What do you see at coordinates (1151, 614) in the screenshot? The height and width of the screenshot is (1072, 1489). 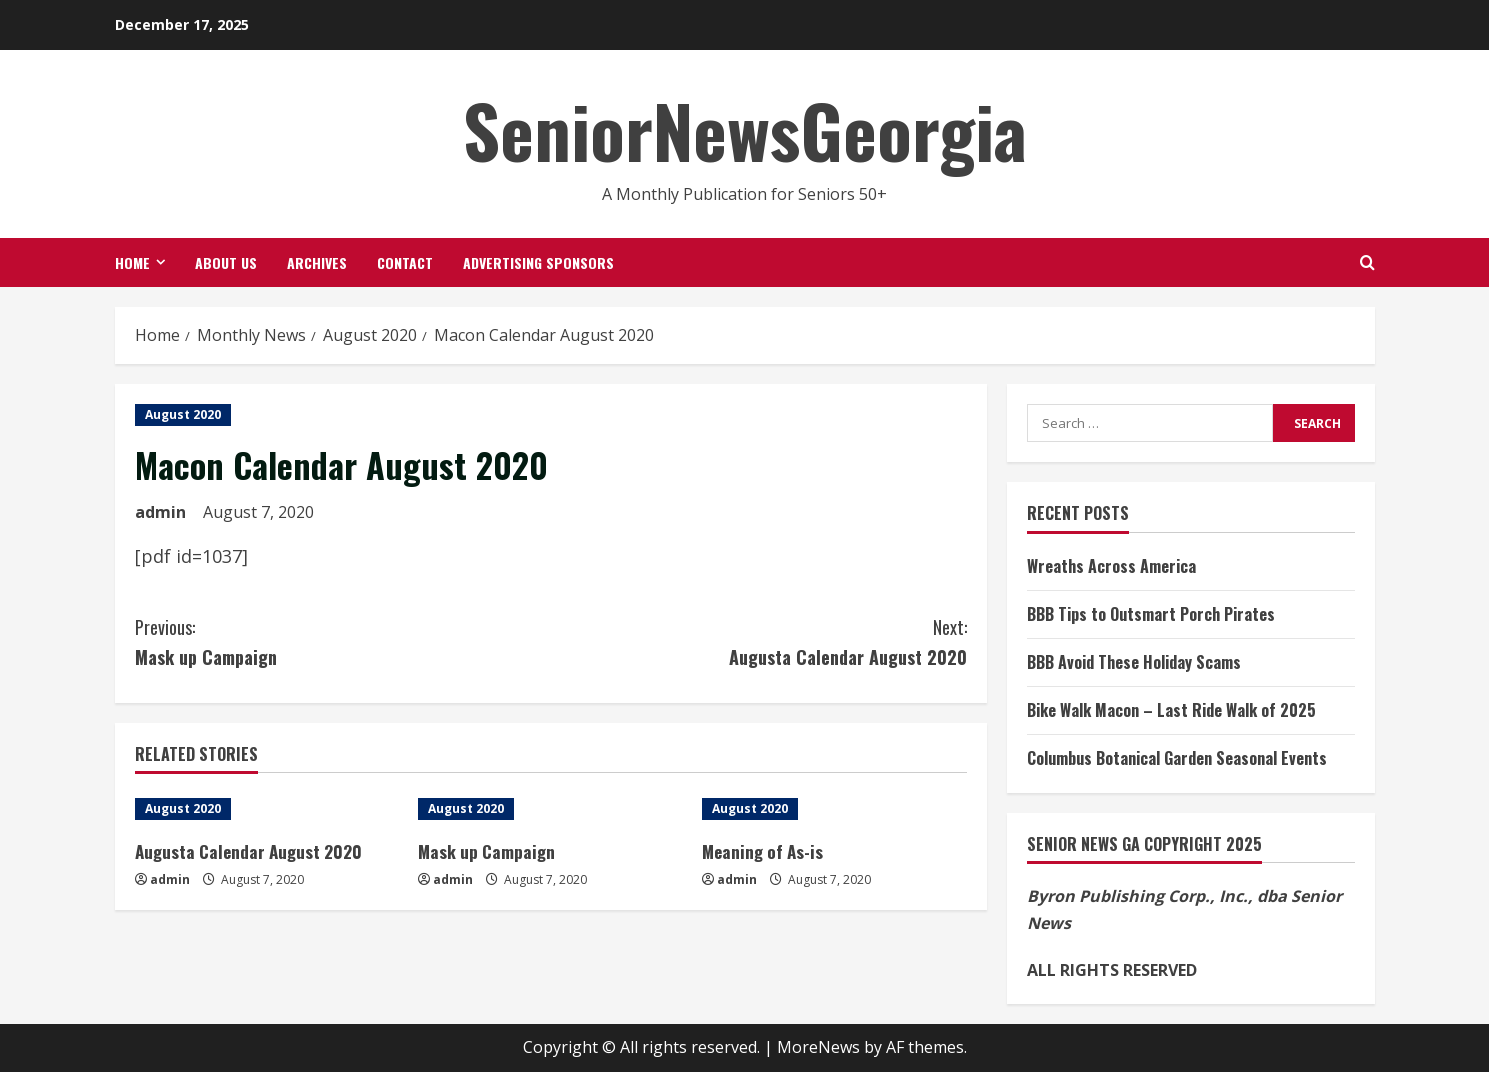 I see `BBB Tips to Outsmart Porch Pirates` at bounding box center [1151, 614].